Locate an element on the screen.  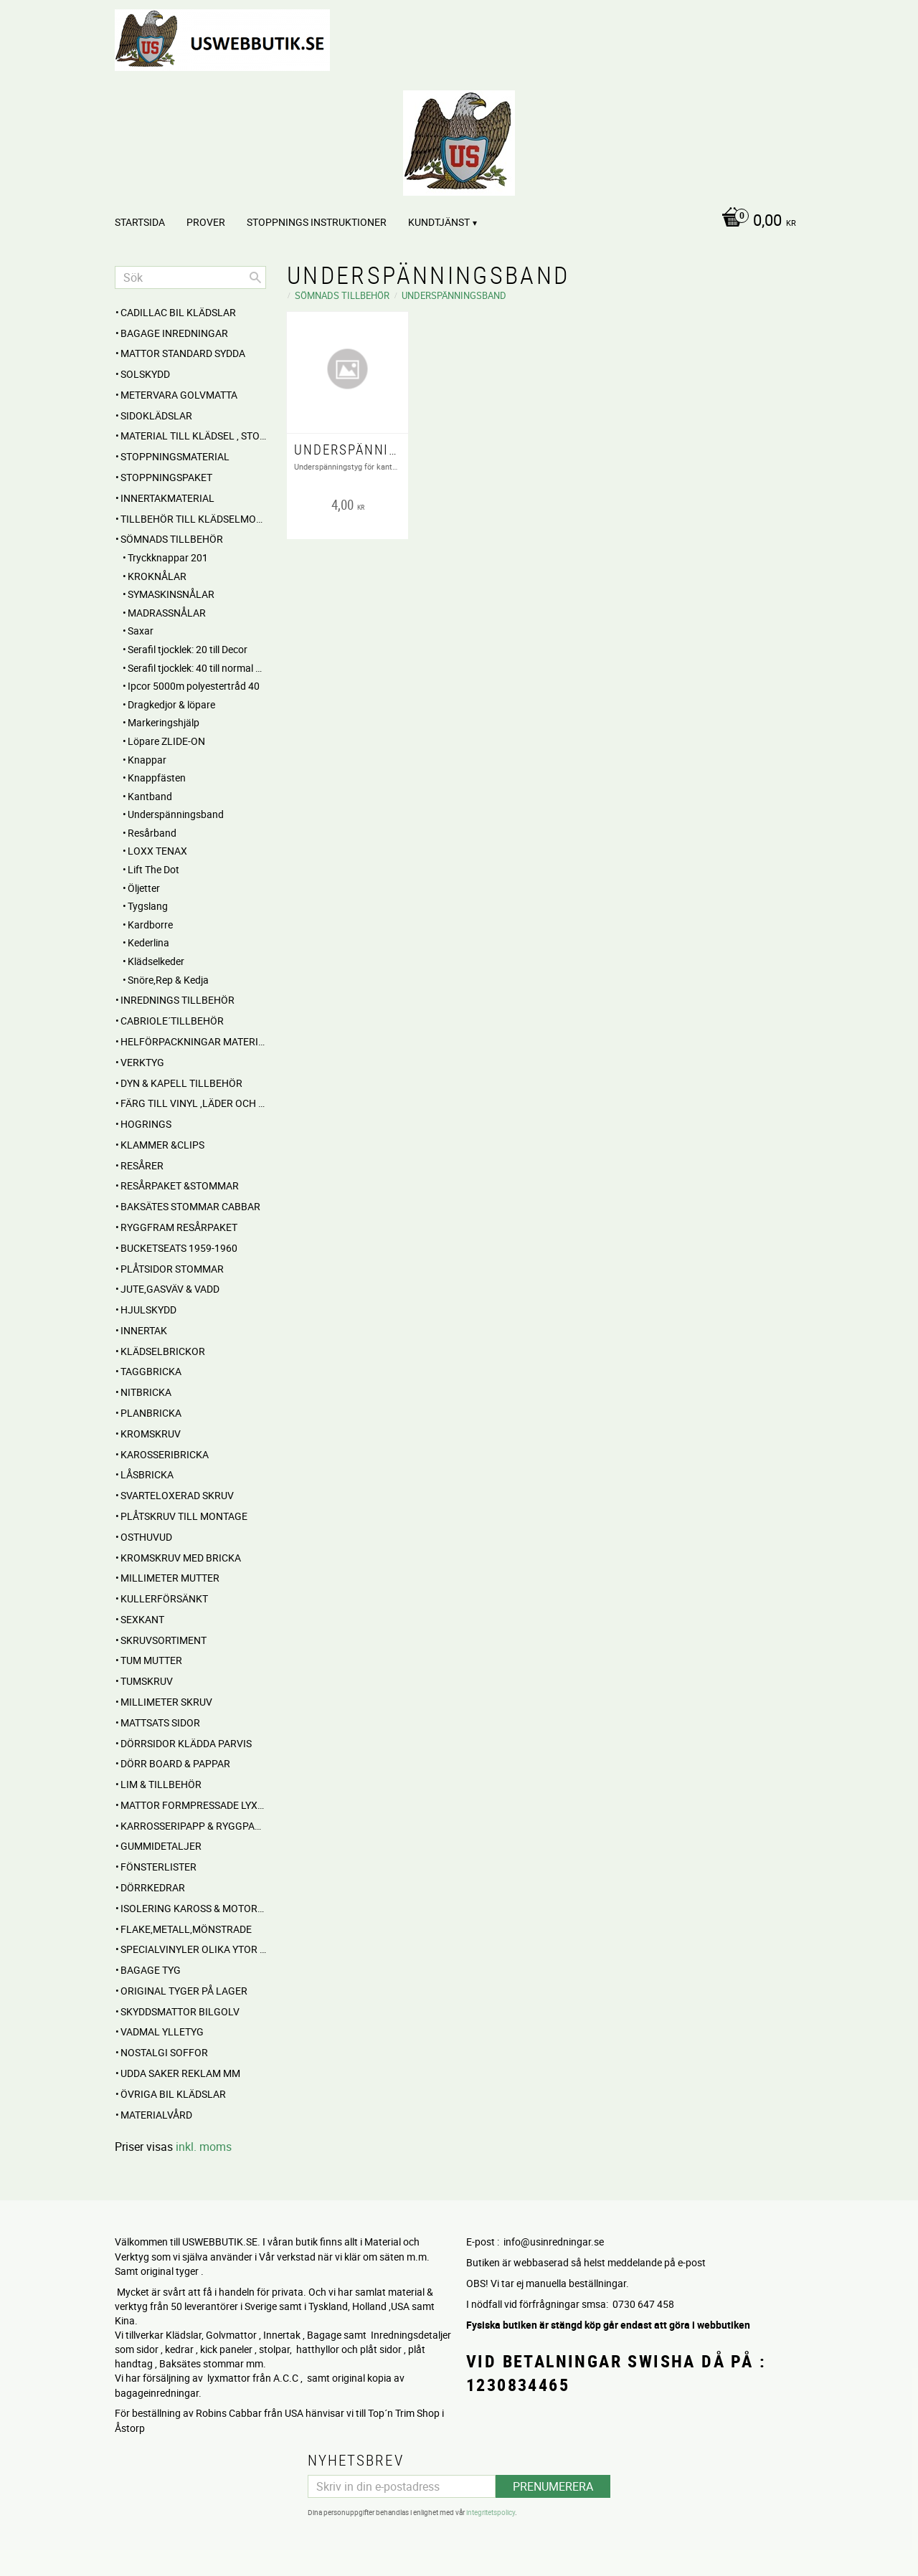
Plåtskruv till montage [menuitem] is located at coordinates (183, 1516).